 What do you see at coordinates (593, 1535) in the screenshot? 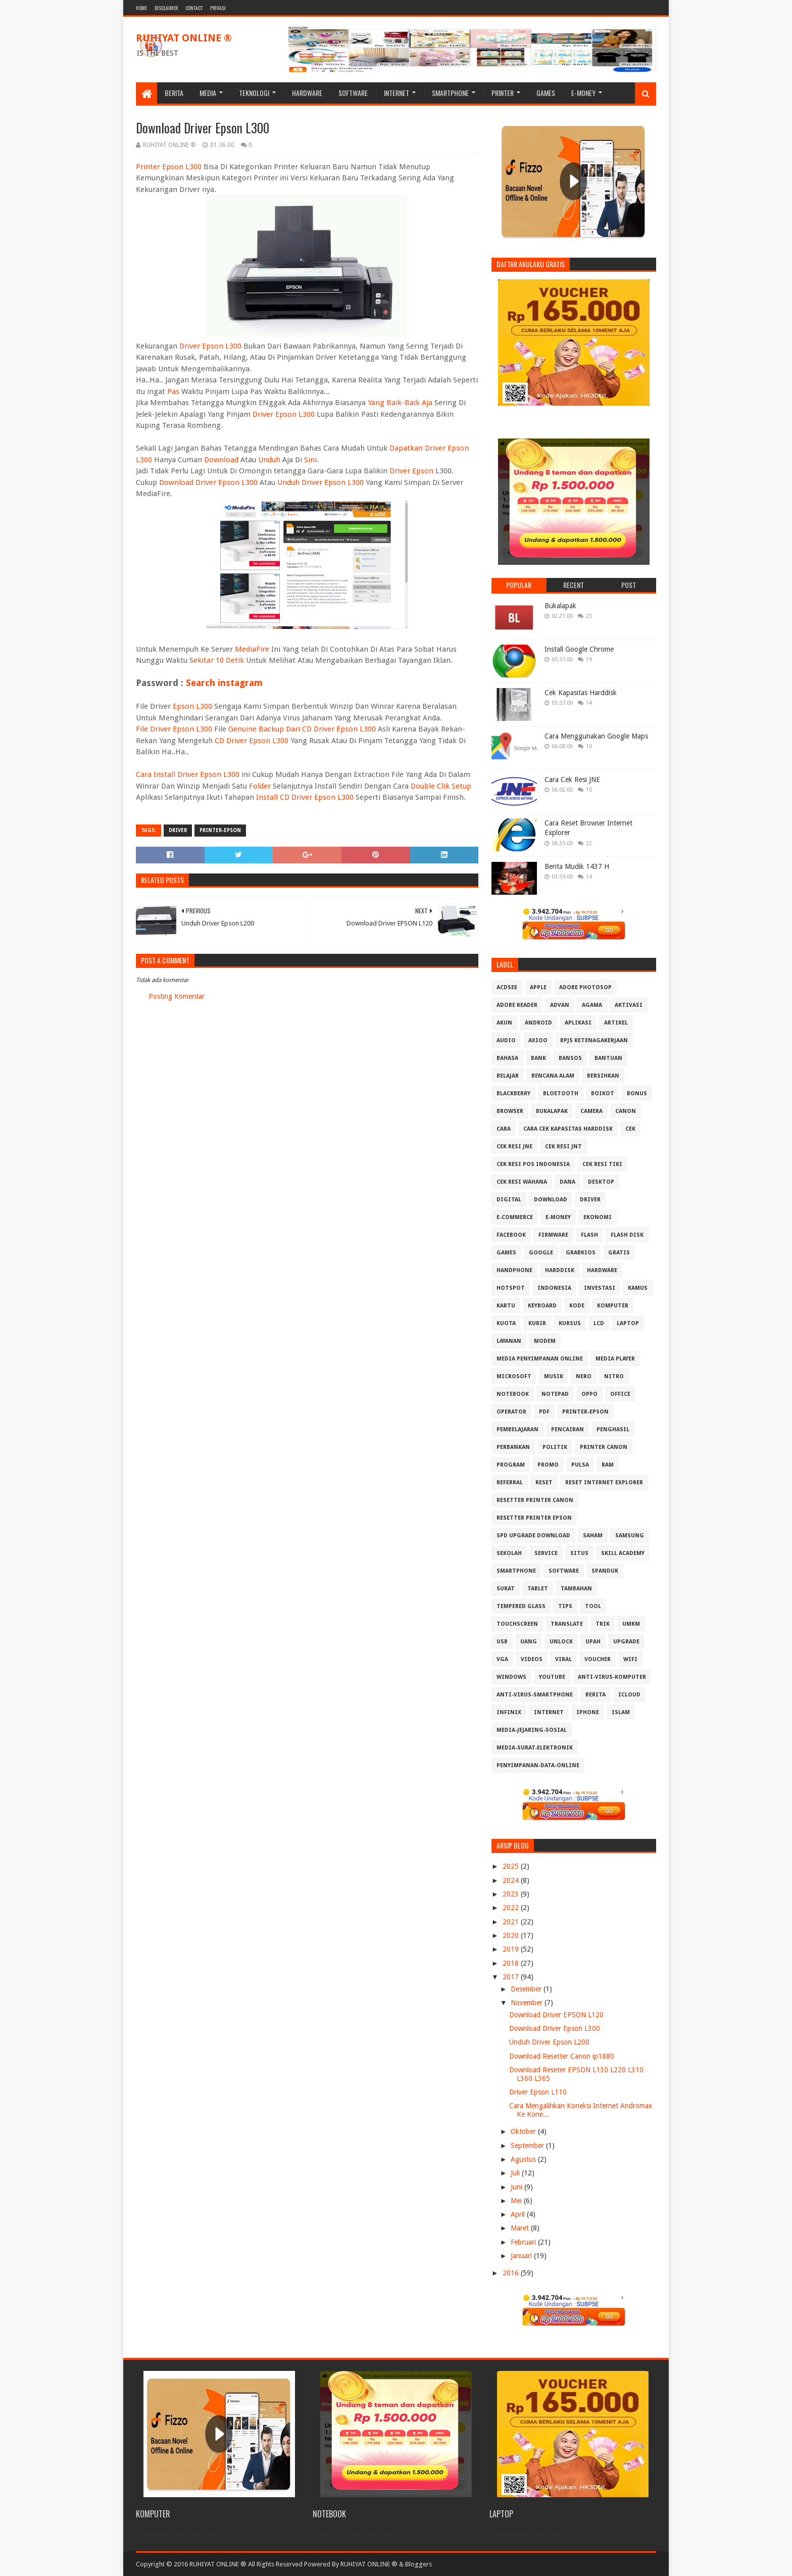
I see `Saham` at bounding box center [593, 1535].